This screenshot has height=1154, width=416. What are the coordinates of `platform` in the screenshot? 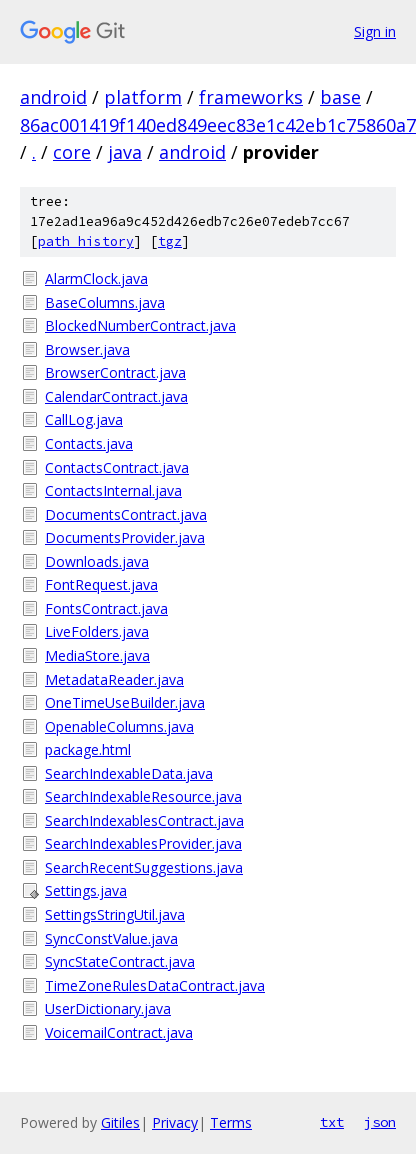 It's located at (143, 97).